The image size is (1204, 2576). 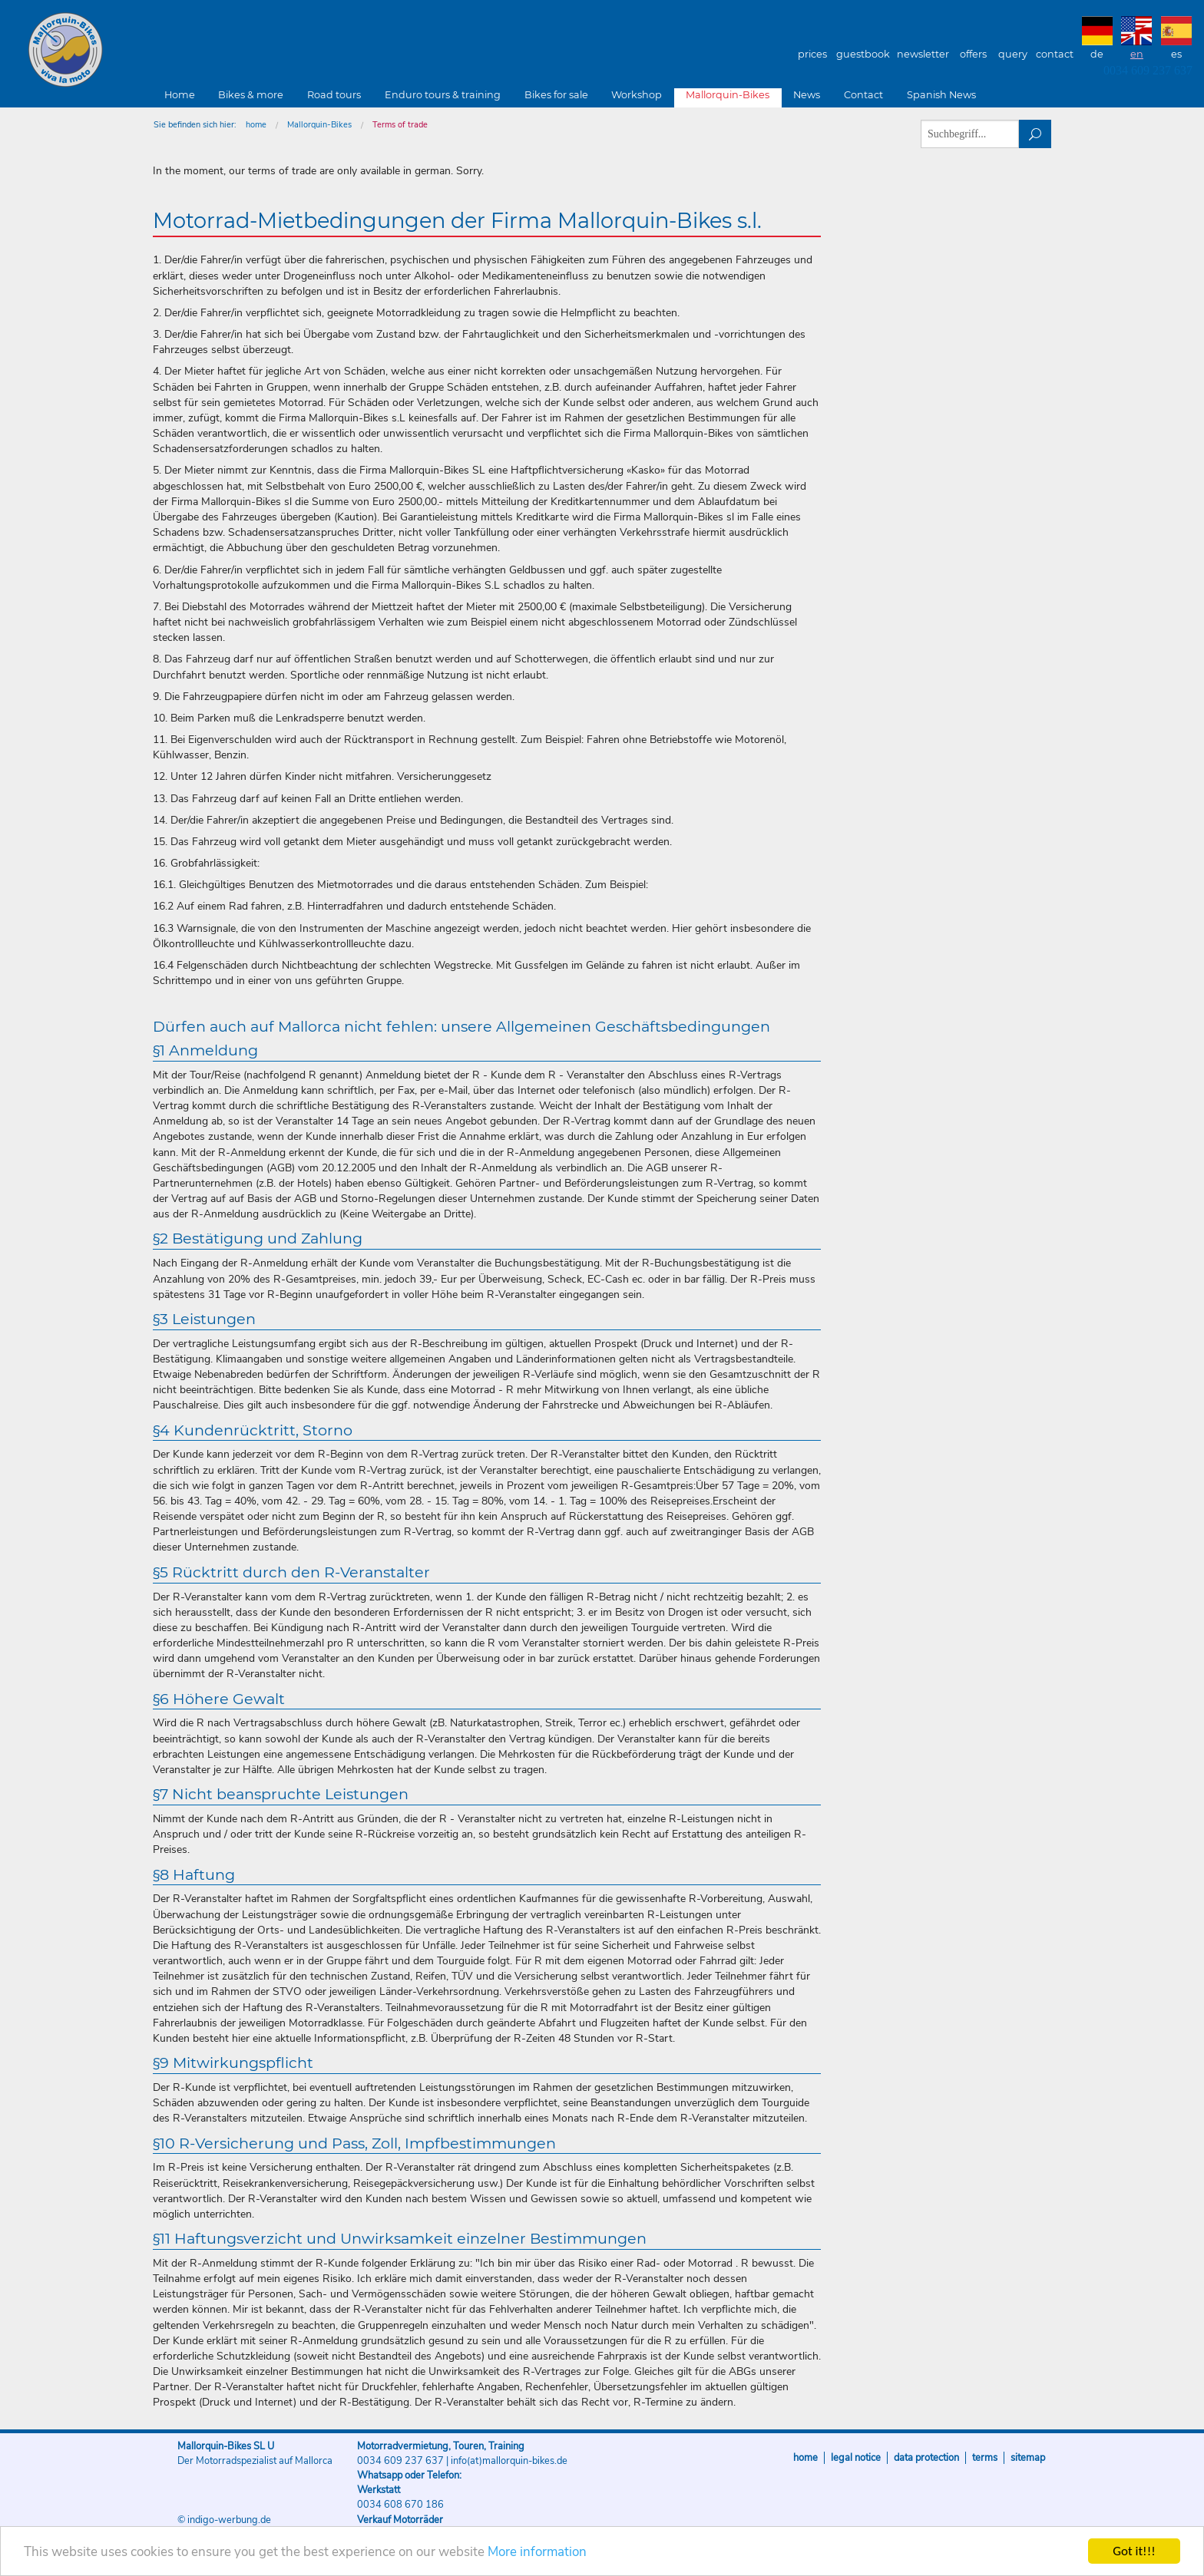 What do you see at coordinates (250, 95) in the screenshot?
I see `Bikes & more` at bounding box center [250, 95].